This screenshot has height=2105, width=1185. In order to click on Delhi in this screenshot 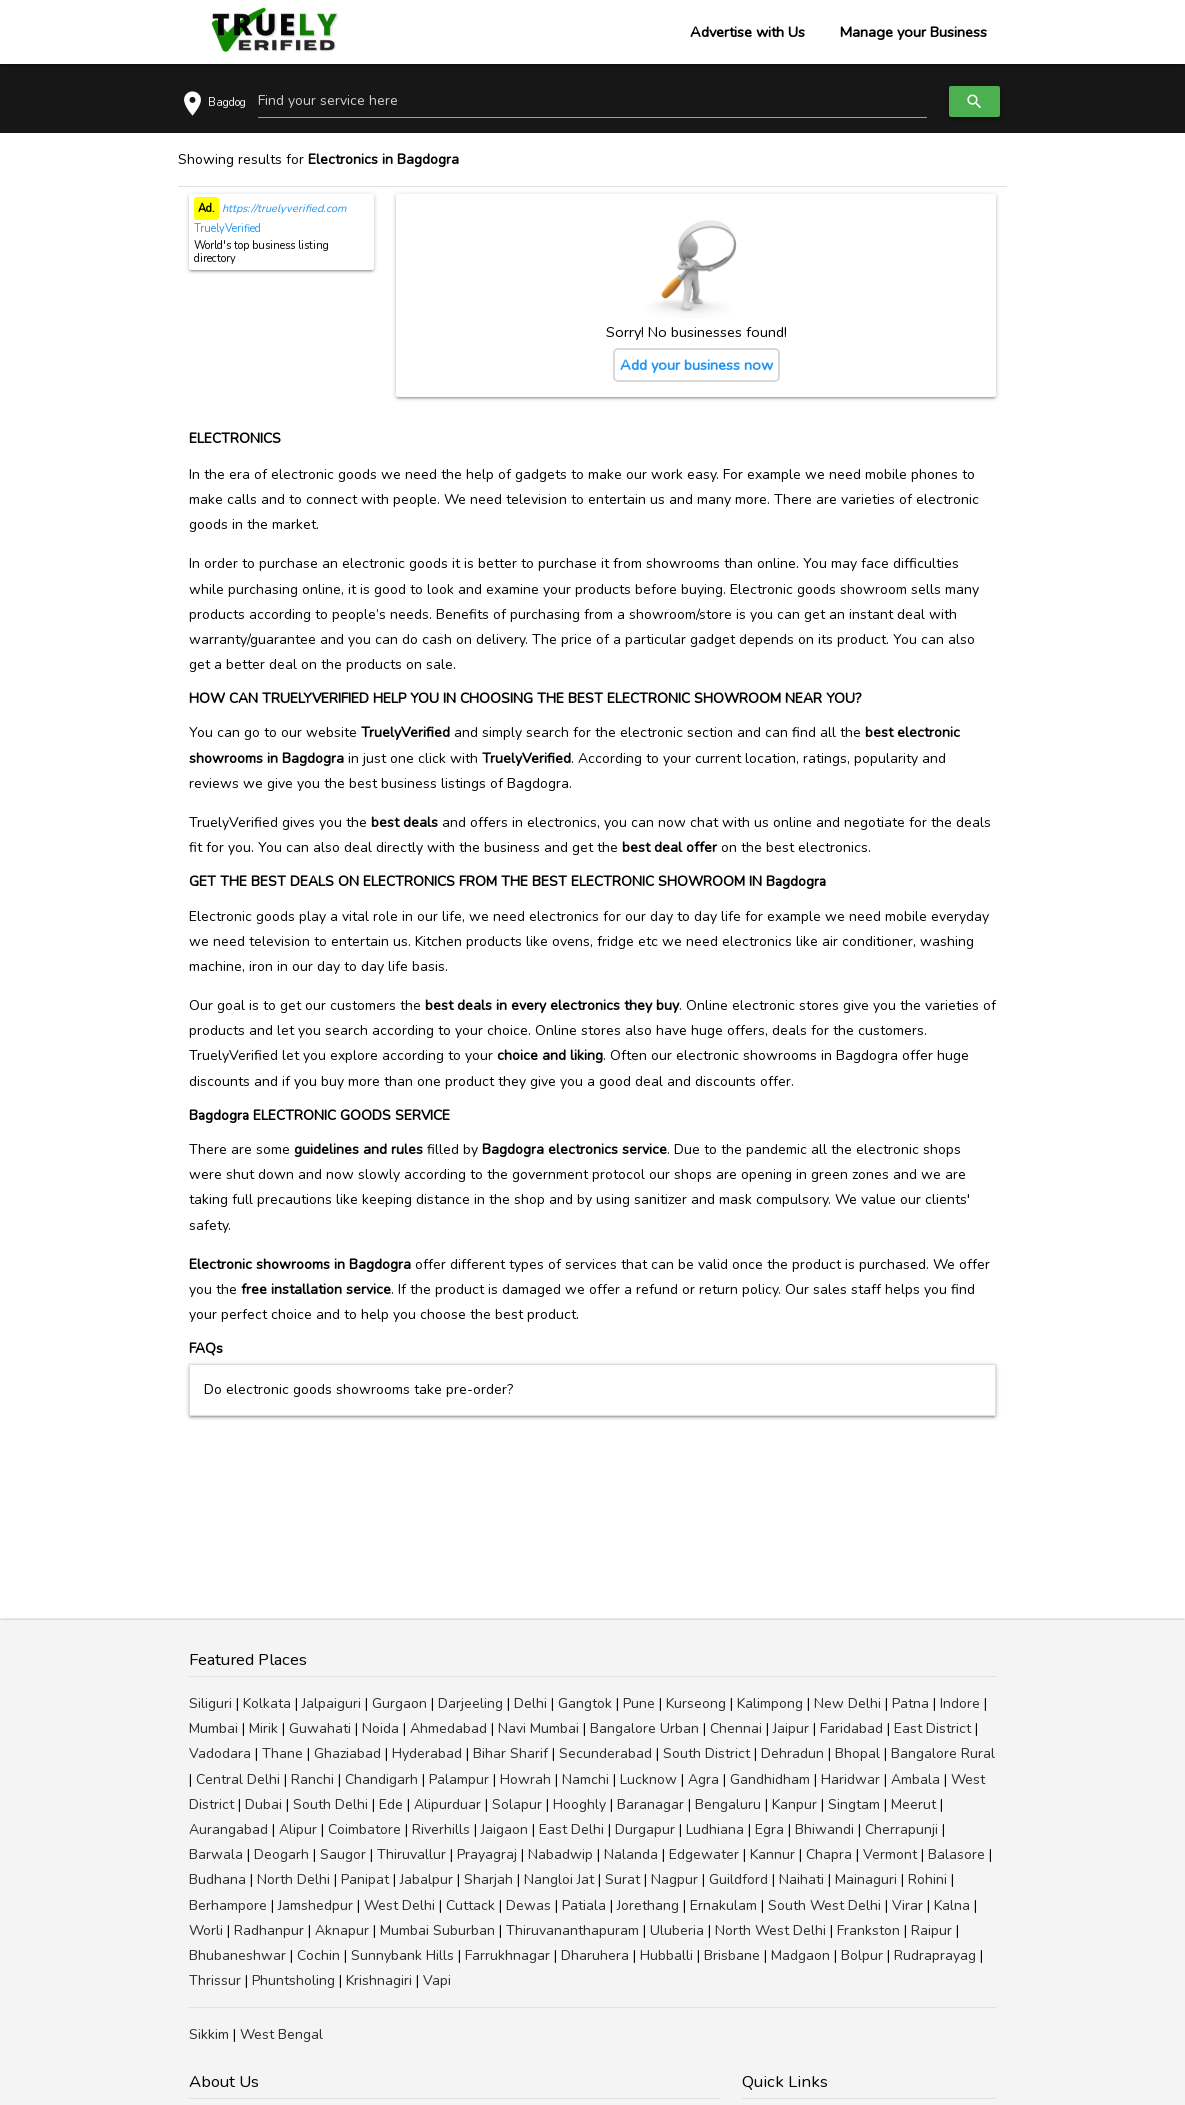, I will do `click(530, 1703)`.